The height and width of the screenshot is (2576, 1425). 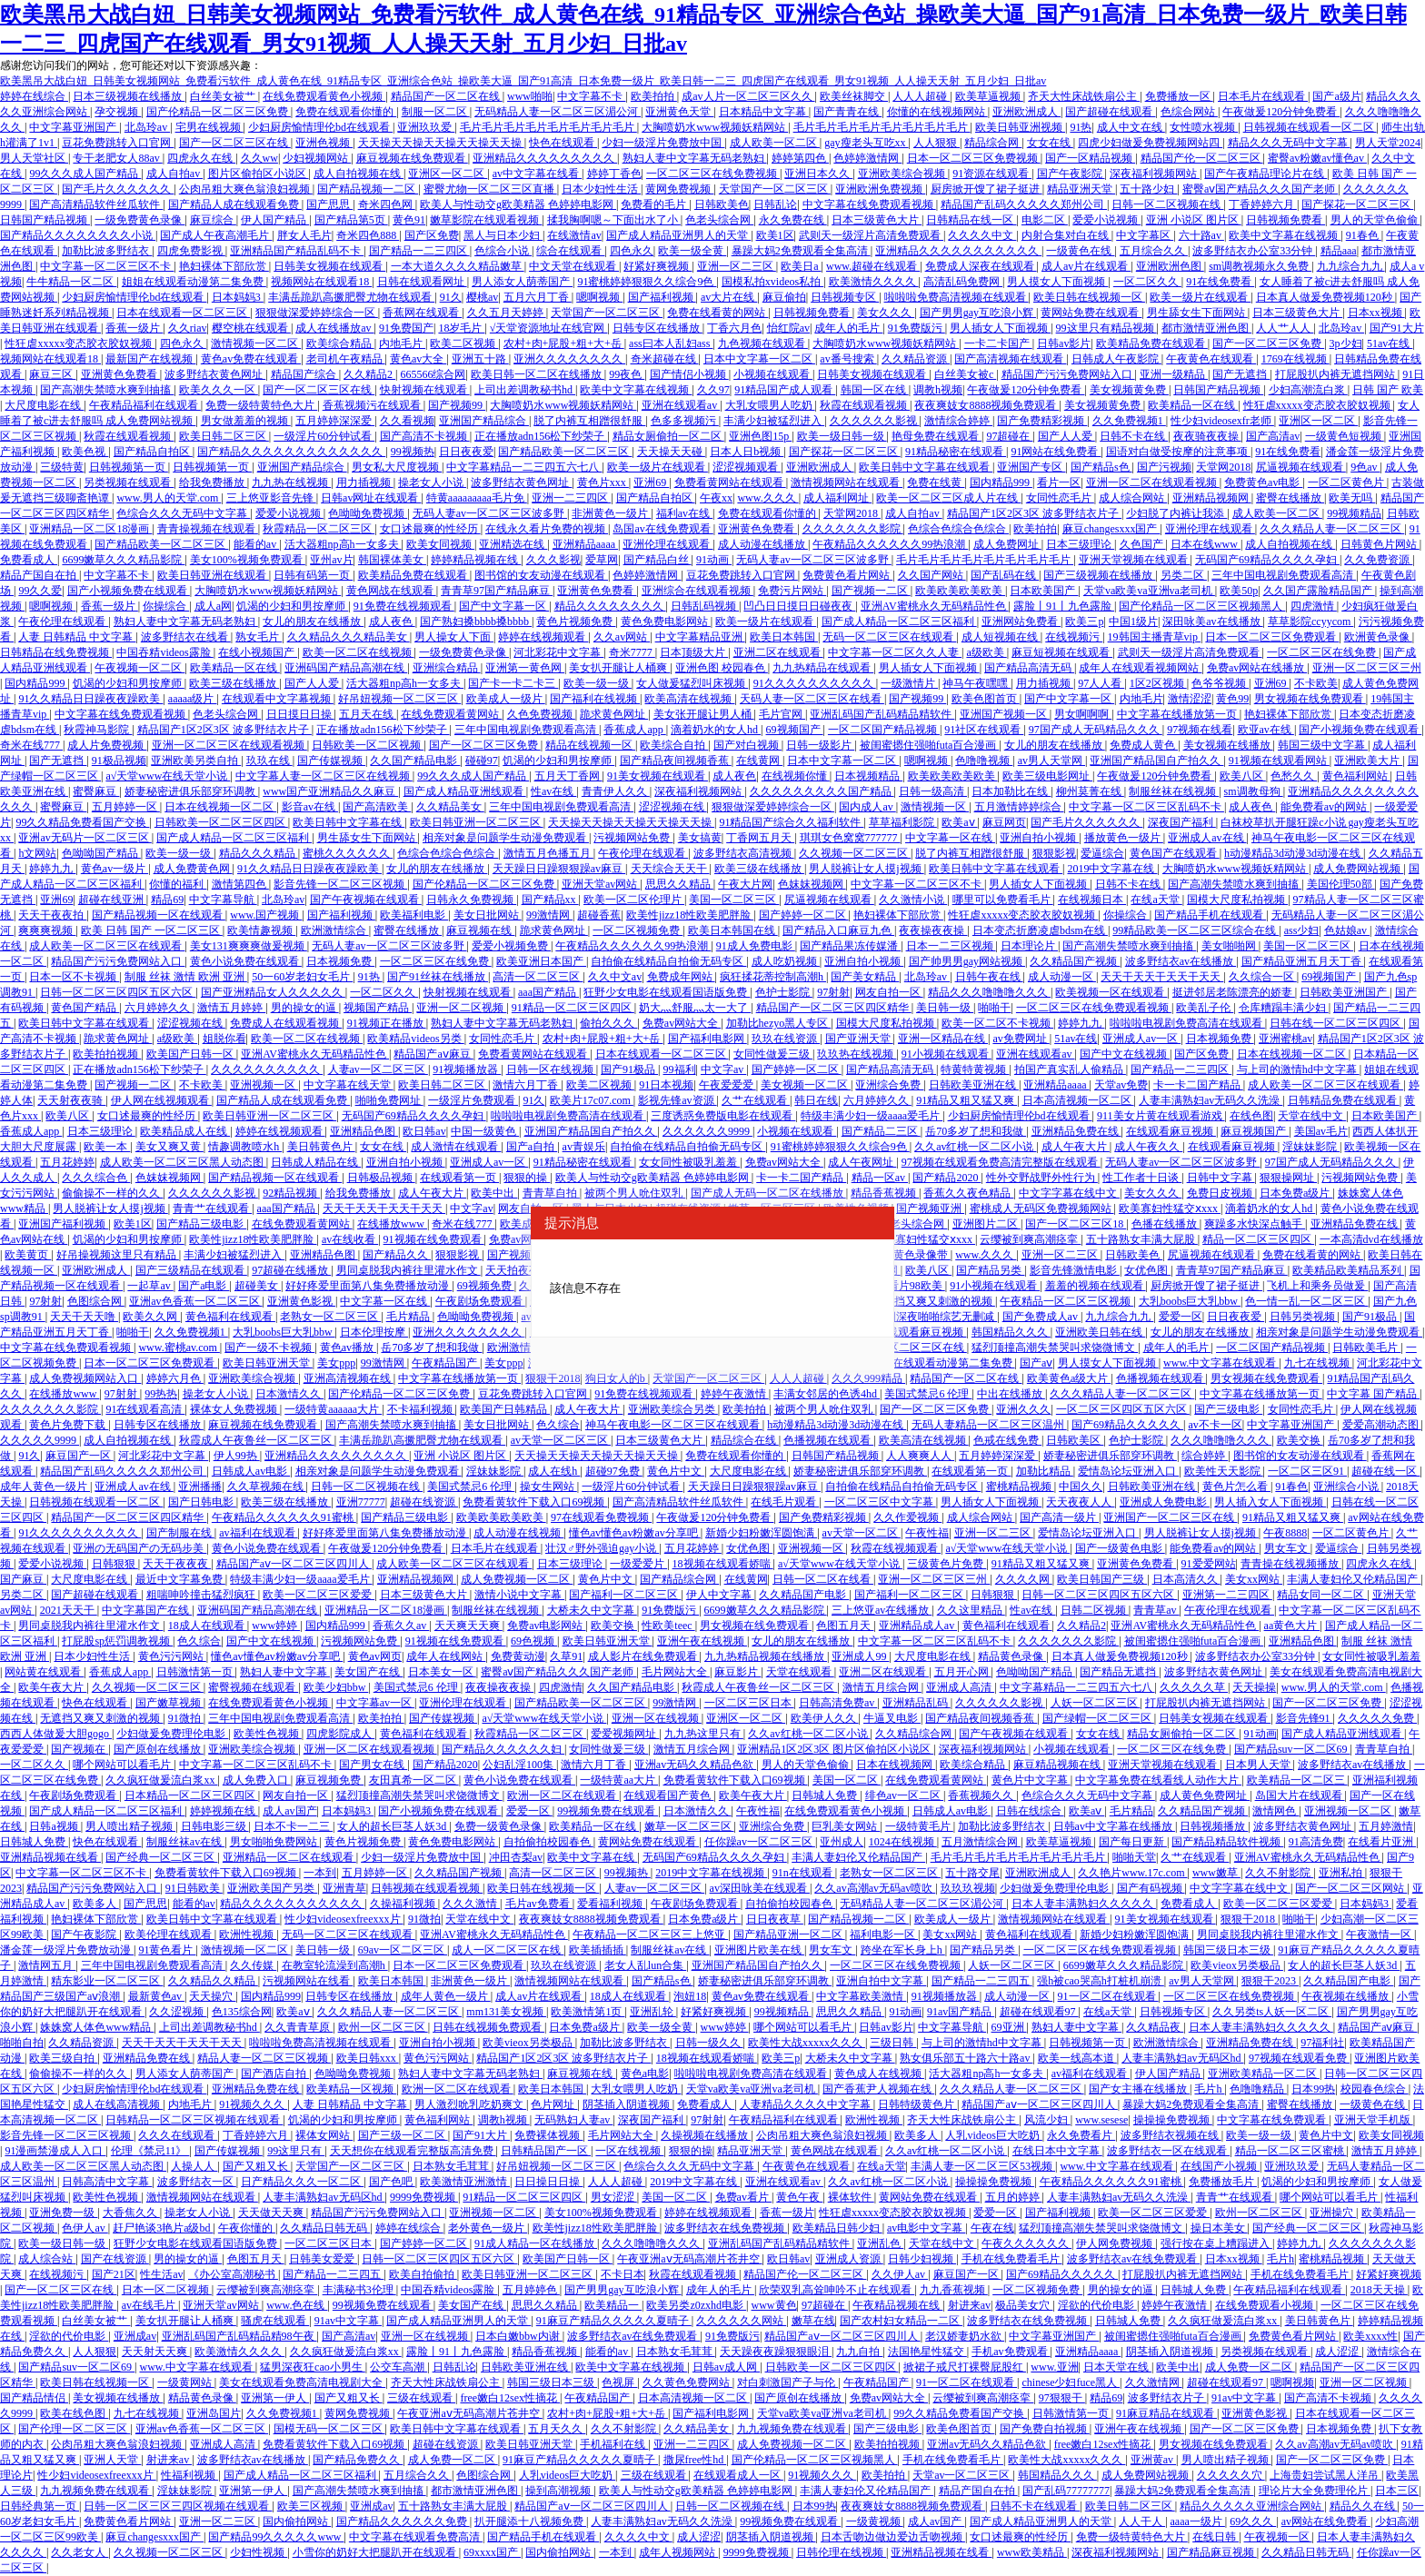 I want to click on 美日韩一级, so click(x=944, y=1007).